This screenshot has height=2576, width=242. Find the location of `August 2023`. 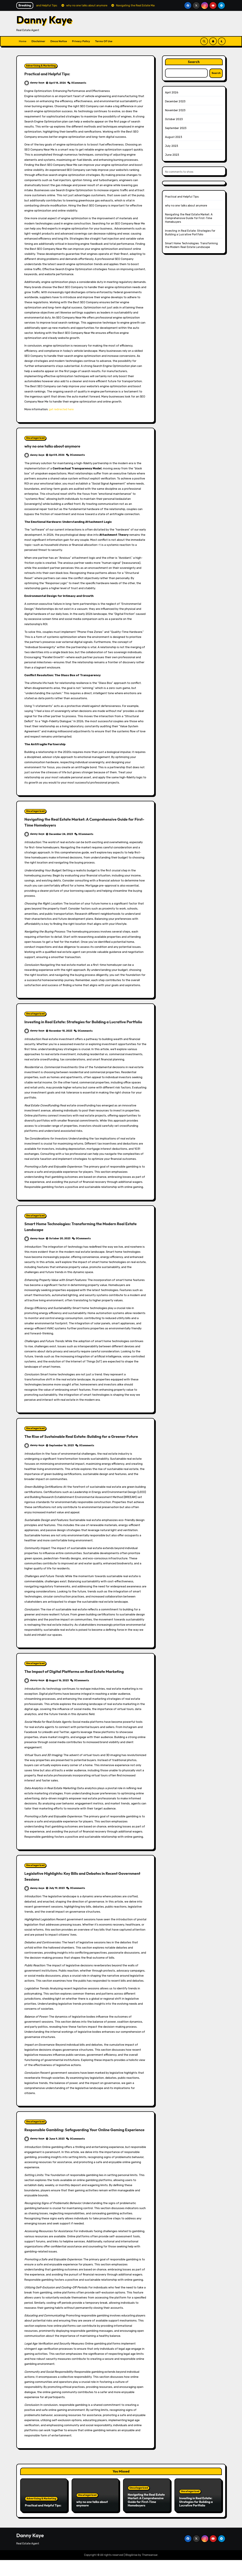

August 2023 is located at coordinates (173, 137).